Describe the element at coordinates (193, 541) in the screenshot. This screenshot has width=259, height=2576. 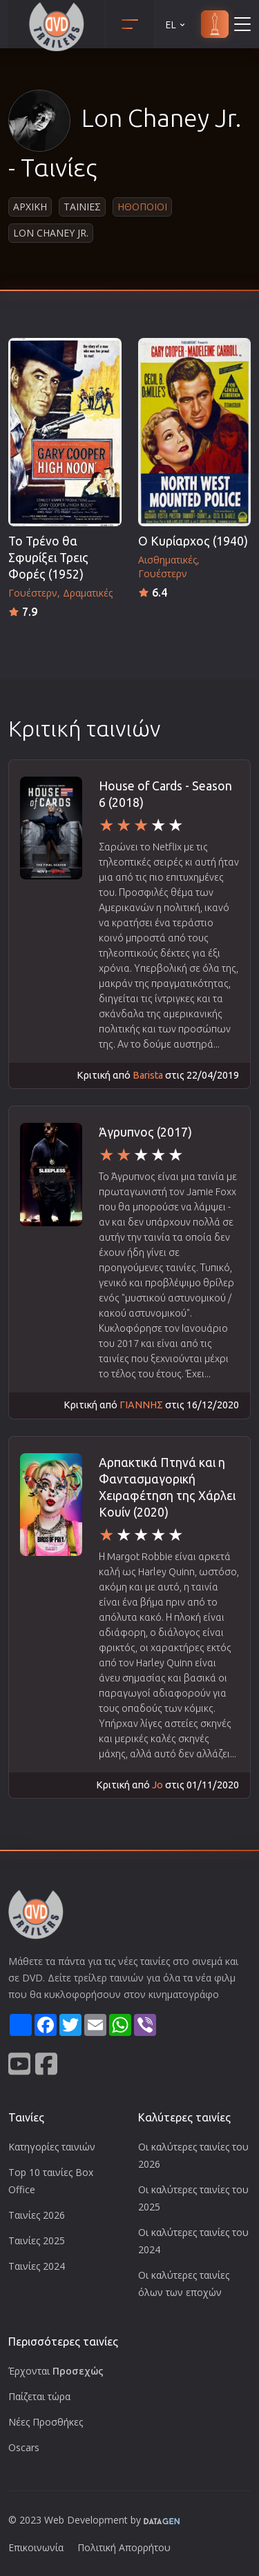
I see `Ο Κυρίαρχος (1940)` at that location.